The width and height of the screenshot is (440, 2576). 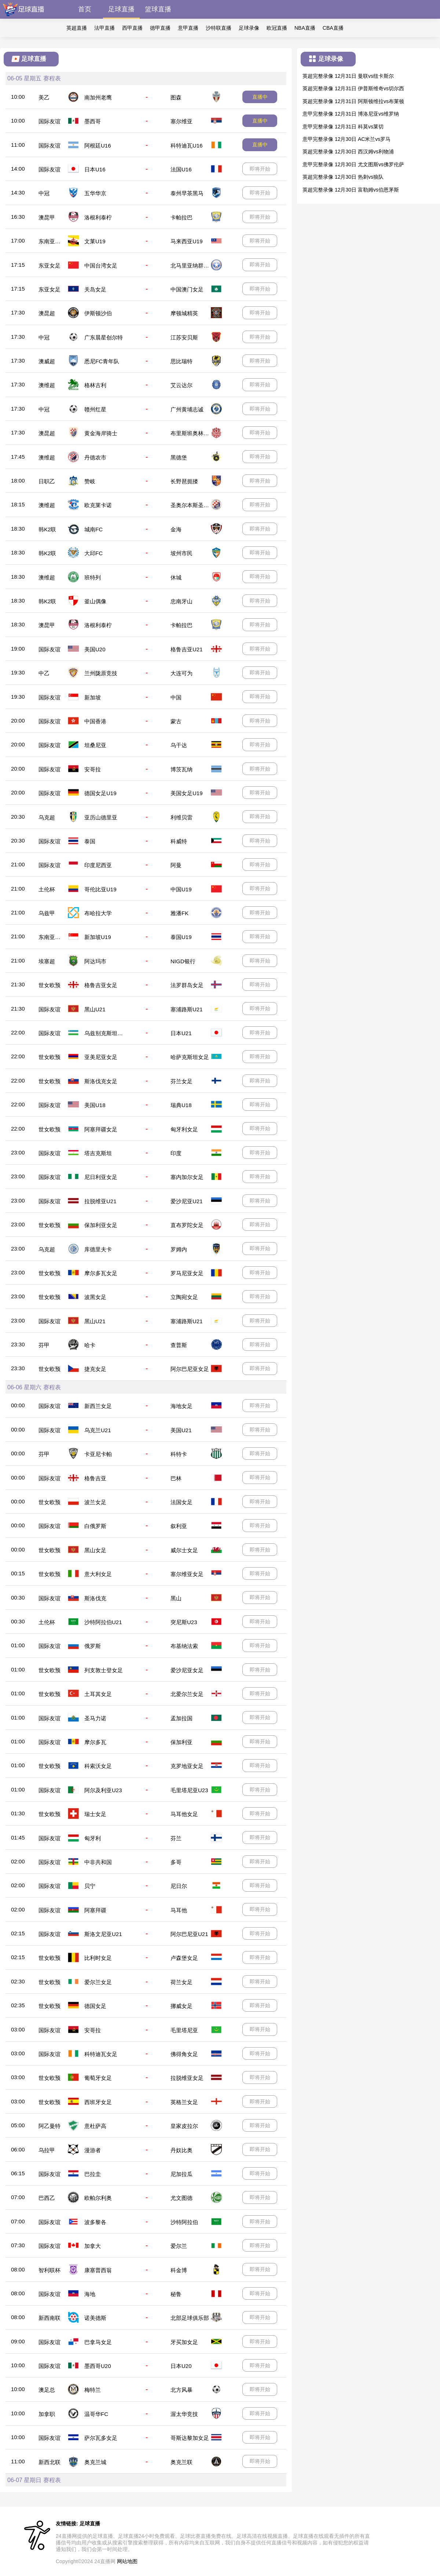 I want to click on 塞浦路斯U21, so click(x=186, y=1009).